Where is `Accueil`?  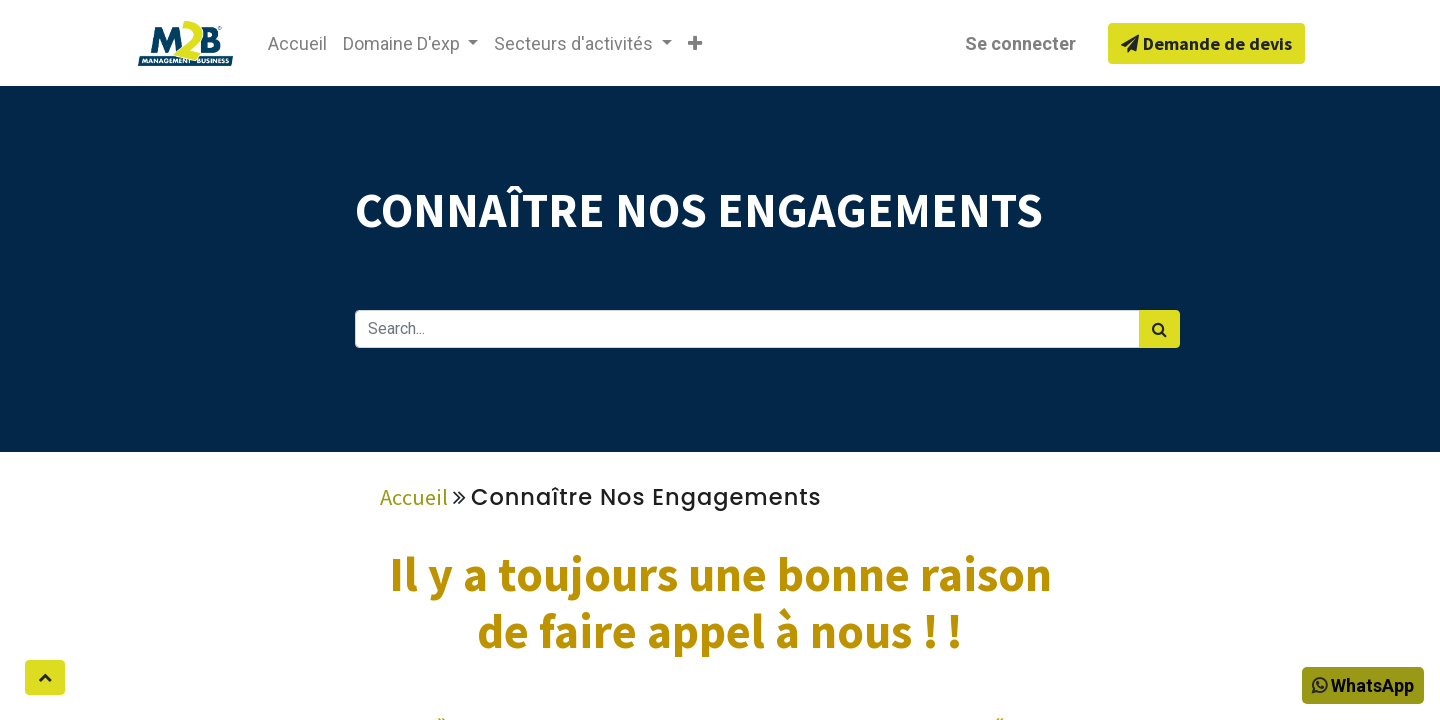
Accueil is located at coordinates (414, 497).